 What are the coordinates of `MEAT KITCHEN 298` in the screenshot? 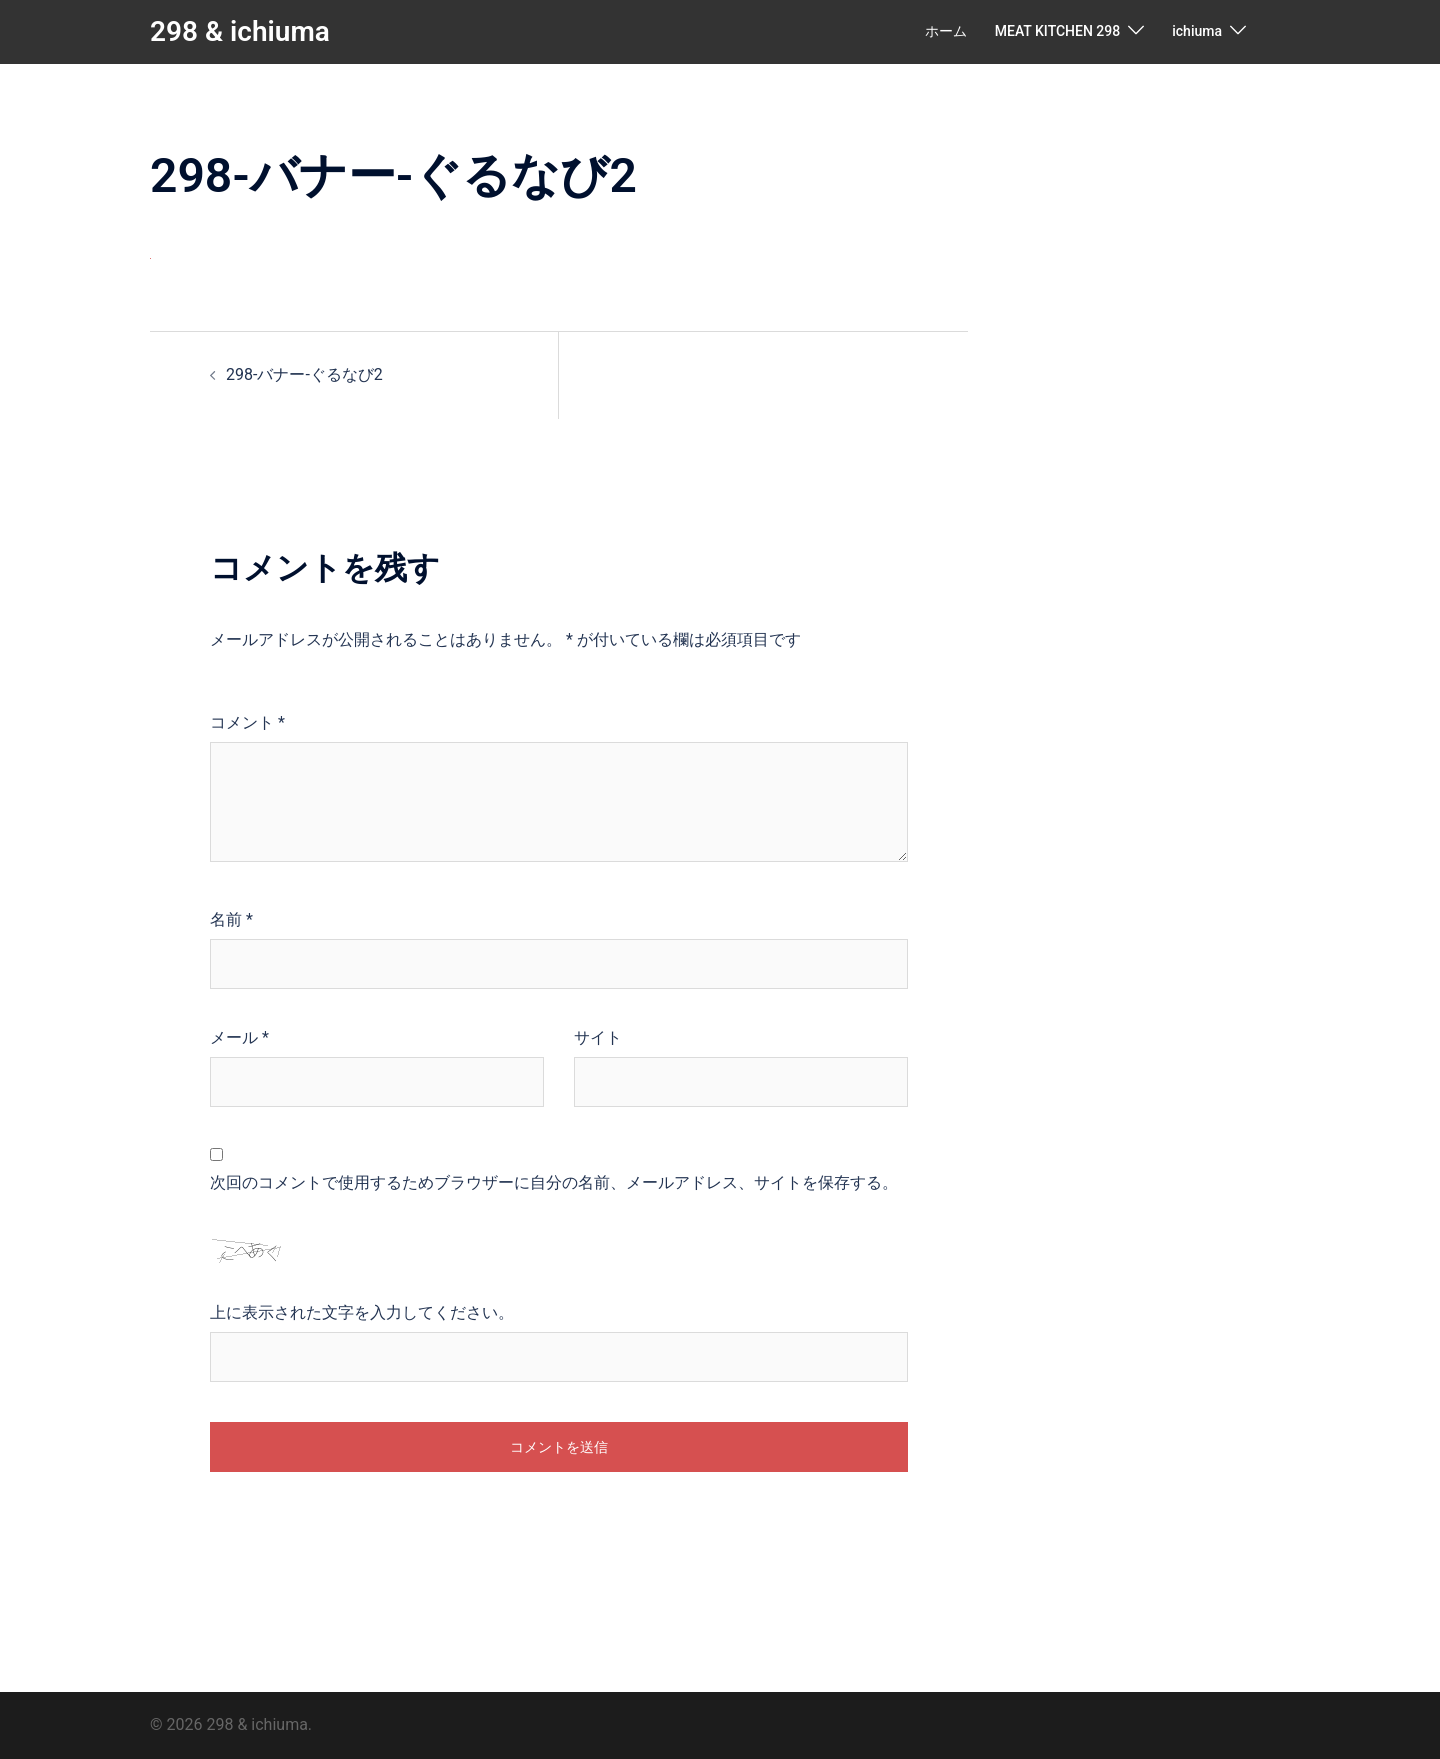 It's located at (1057, 31).